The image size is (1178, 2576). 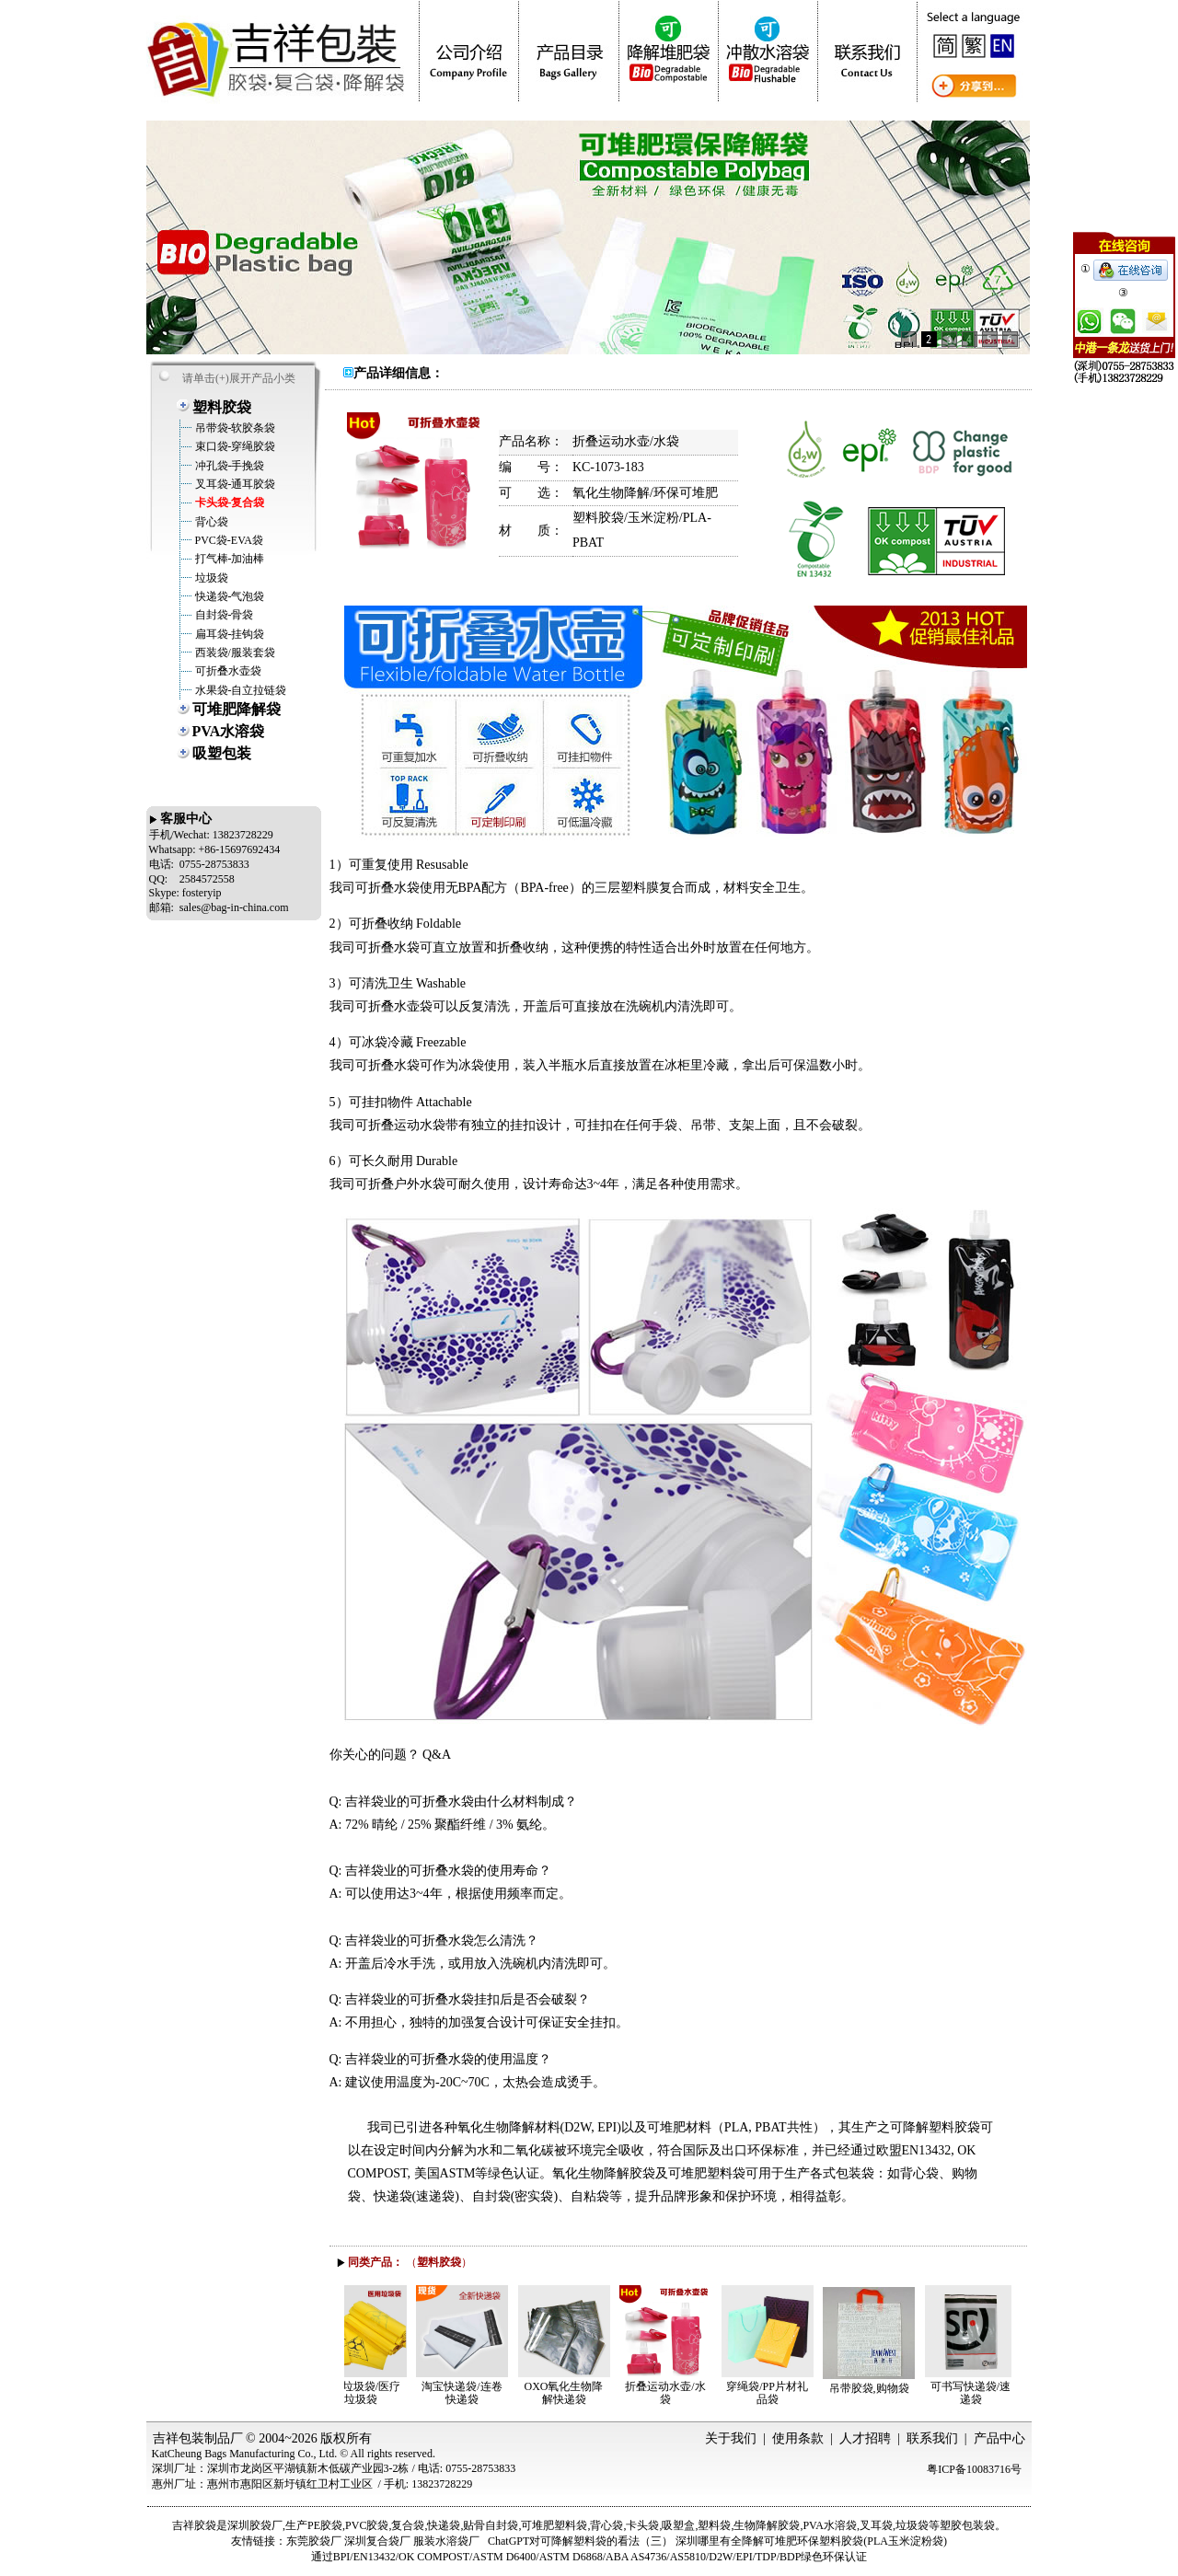 I want to click on 复合袋, so click(x=407, y=2525).